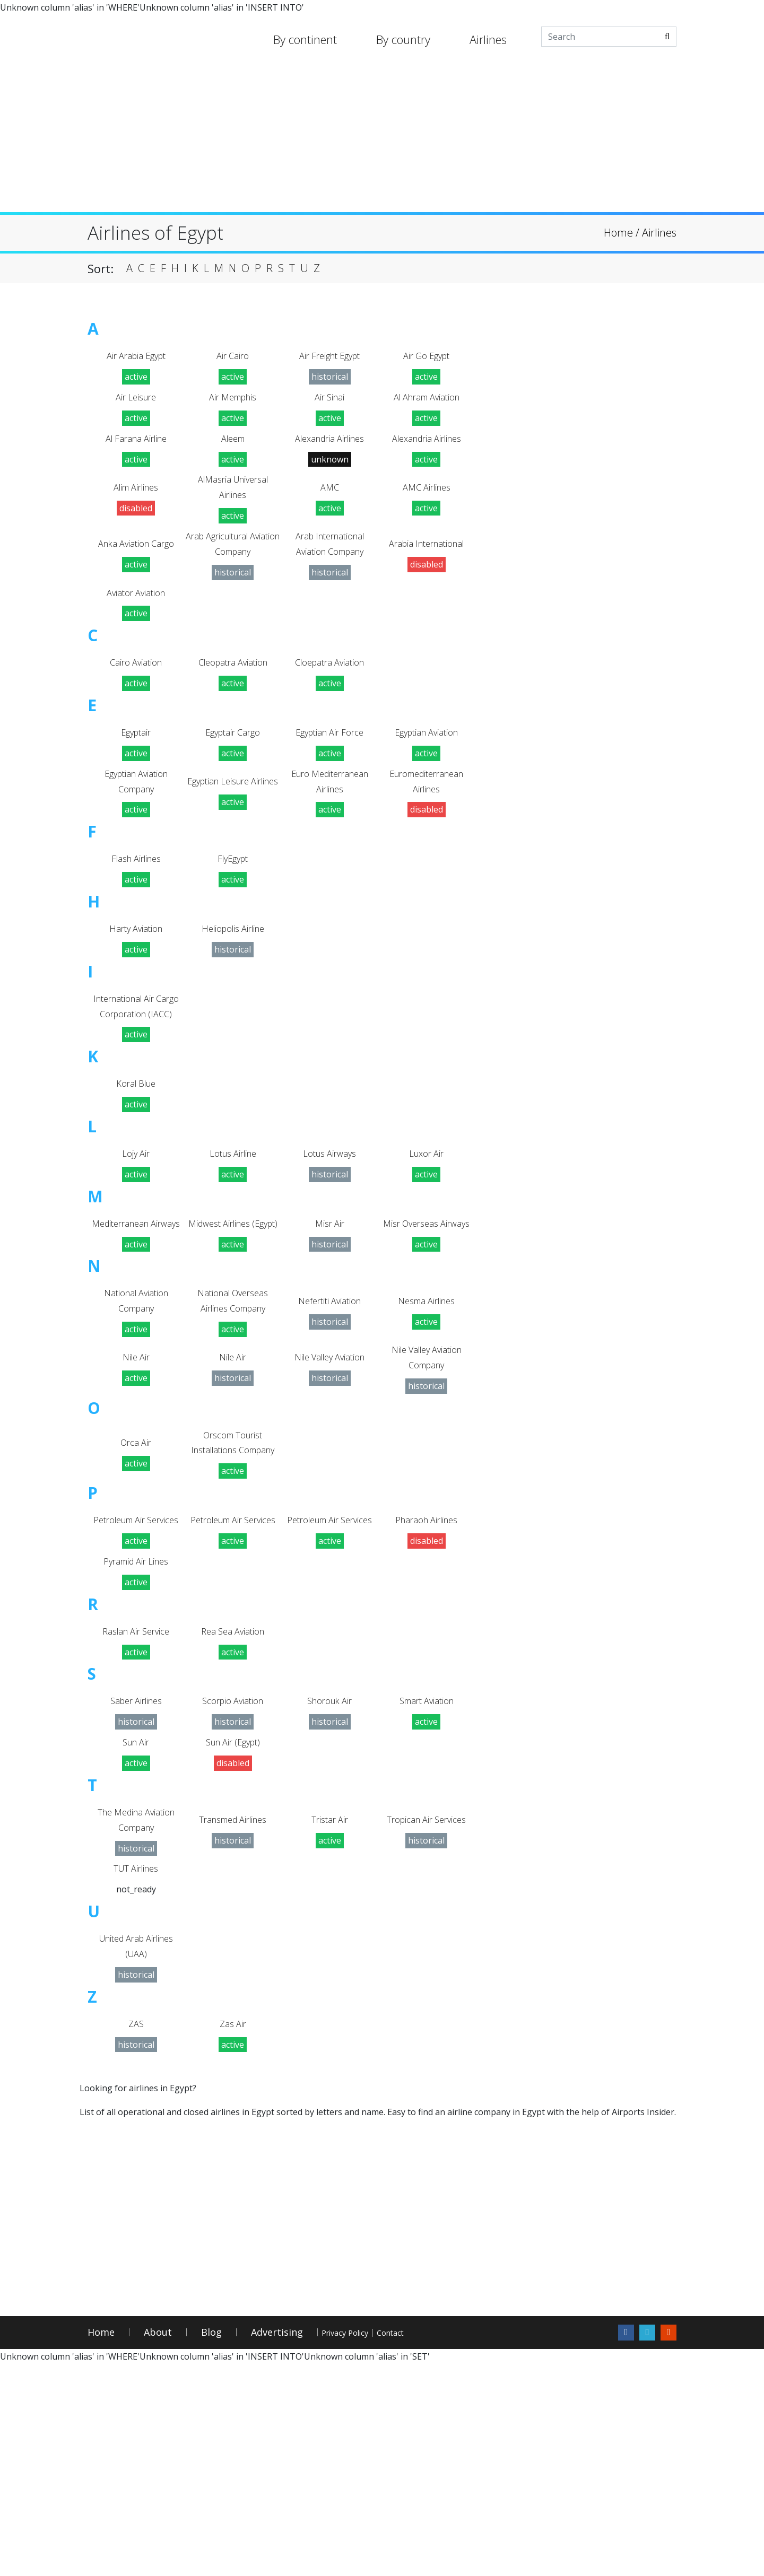  I want to click on Euro Mediterranean Airlines, so click(329, 823).